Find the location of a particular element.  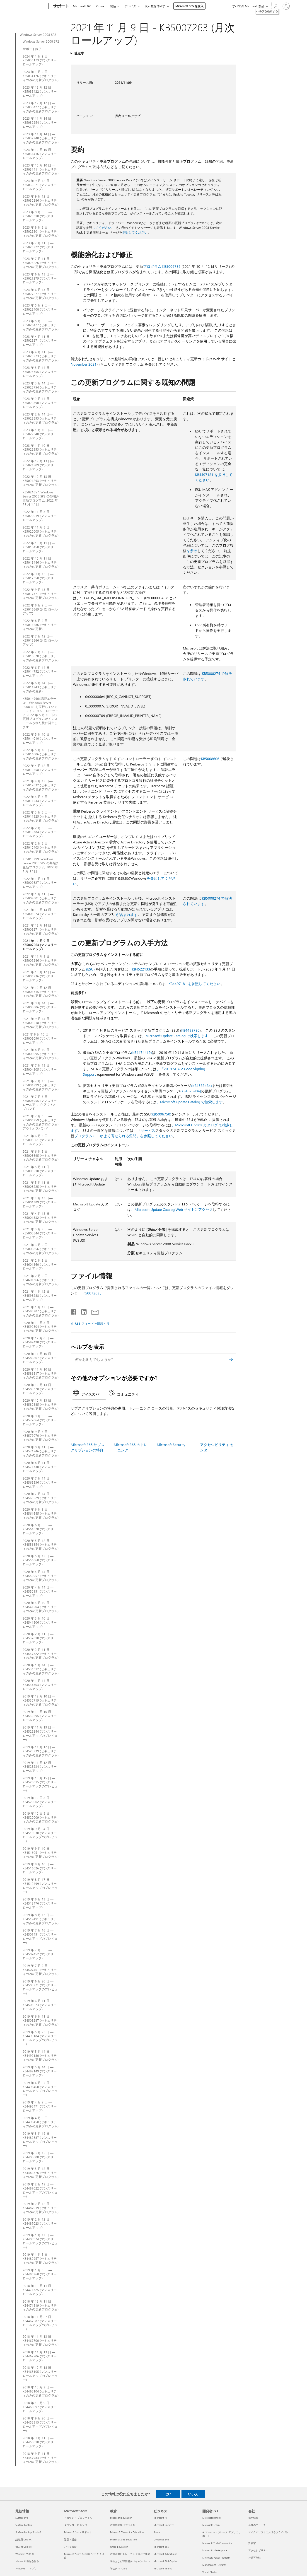

2019 年 4 月 9 日 — KB4493458 (セキュリティのみの更新プログラム) is located at coordinates (40, 2122).